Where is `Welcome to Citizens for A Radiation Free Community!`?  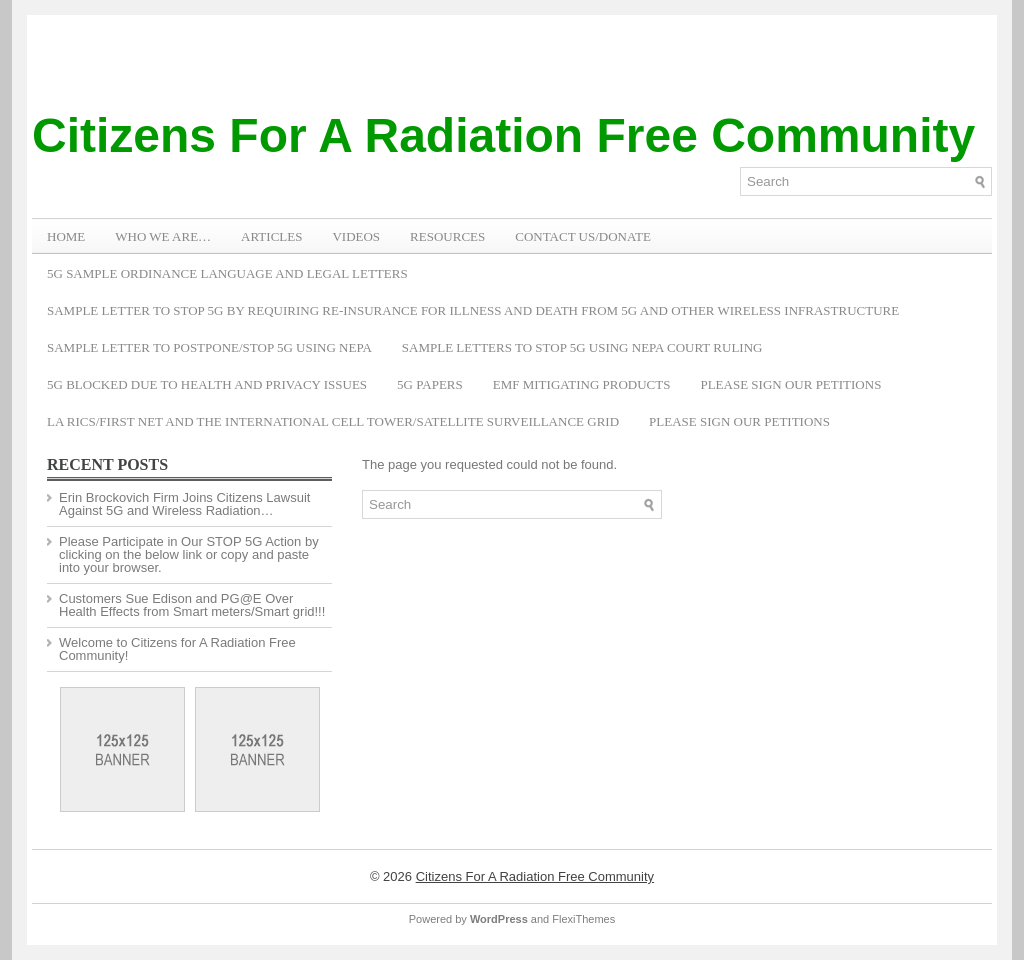
Welcome to Citizens for A Radiation Free Community! is located at coordinates (177, 649).